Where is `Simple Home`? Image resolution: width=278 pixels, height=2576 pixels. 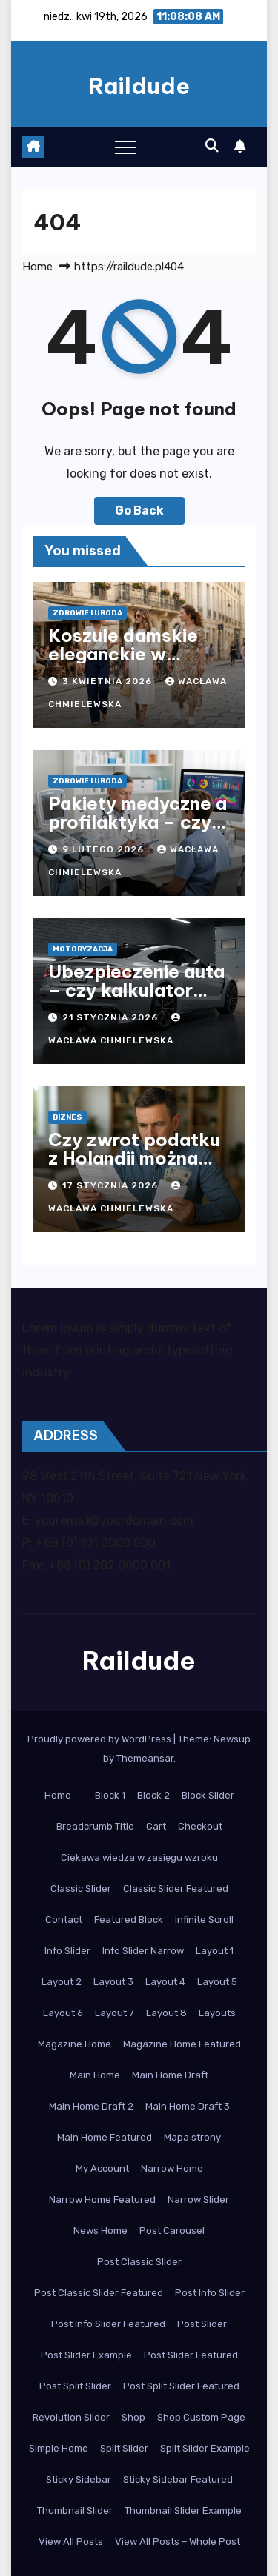 Simple Home is located at coordinates (58, 2448).